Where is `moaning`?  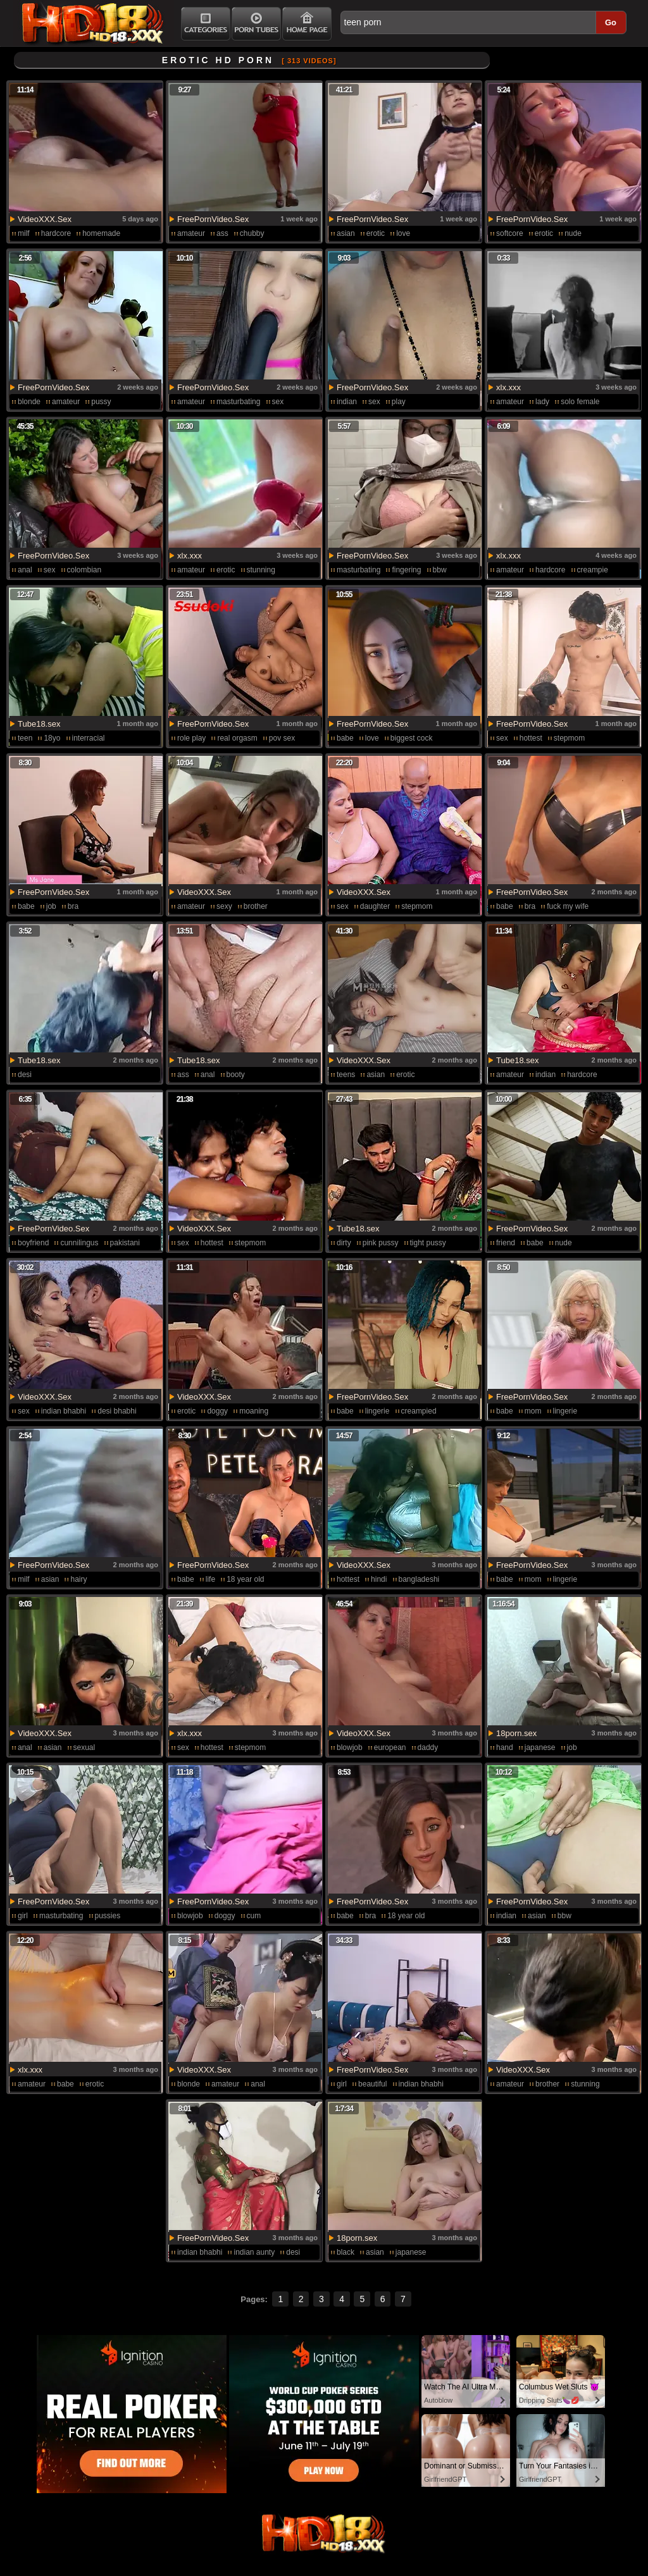
moaning is located at coordinates (253, 1411).